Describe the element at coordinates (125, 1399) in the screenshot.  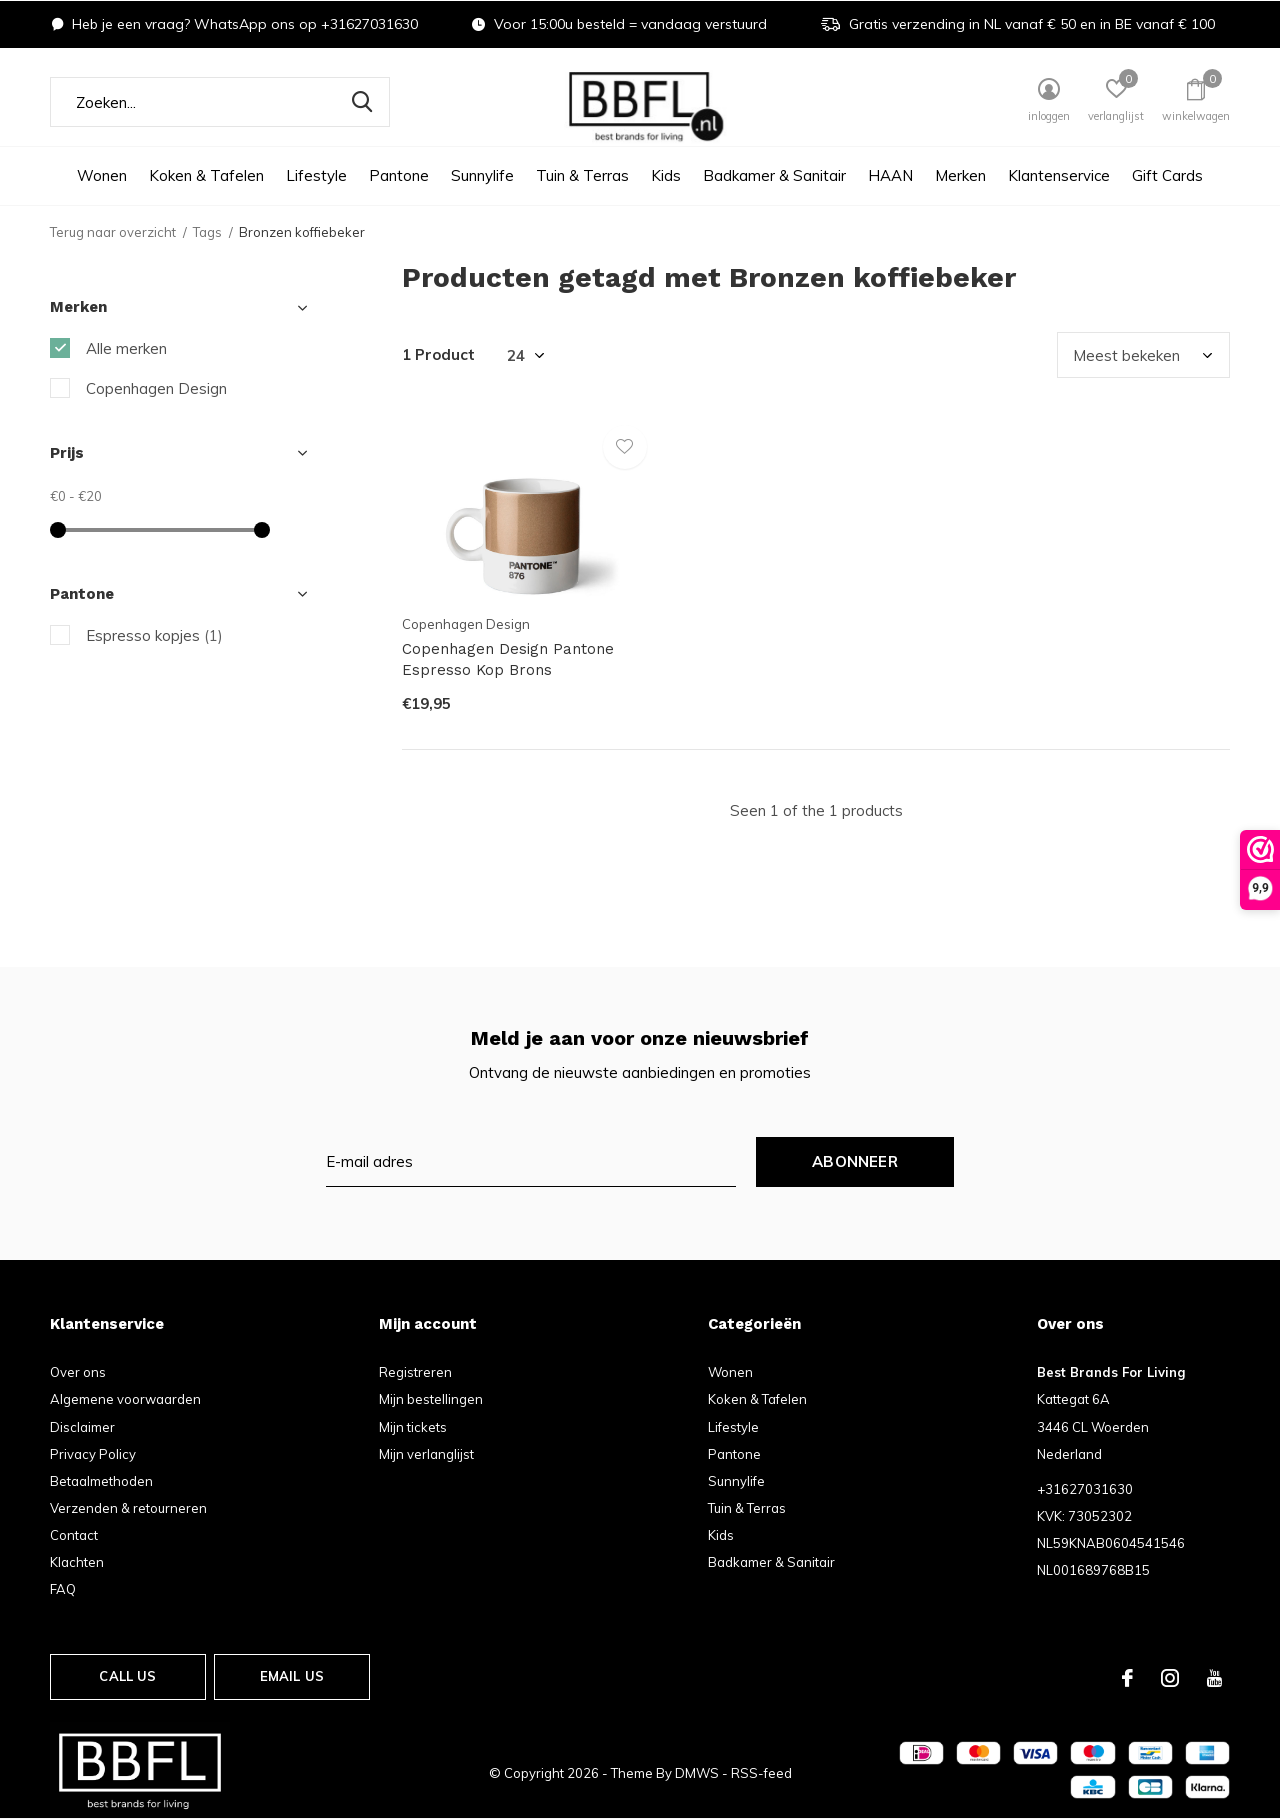
I see `Algemene voorwaarden` at that location.